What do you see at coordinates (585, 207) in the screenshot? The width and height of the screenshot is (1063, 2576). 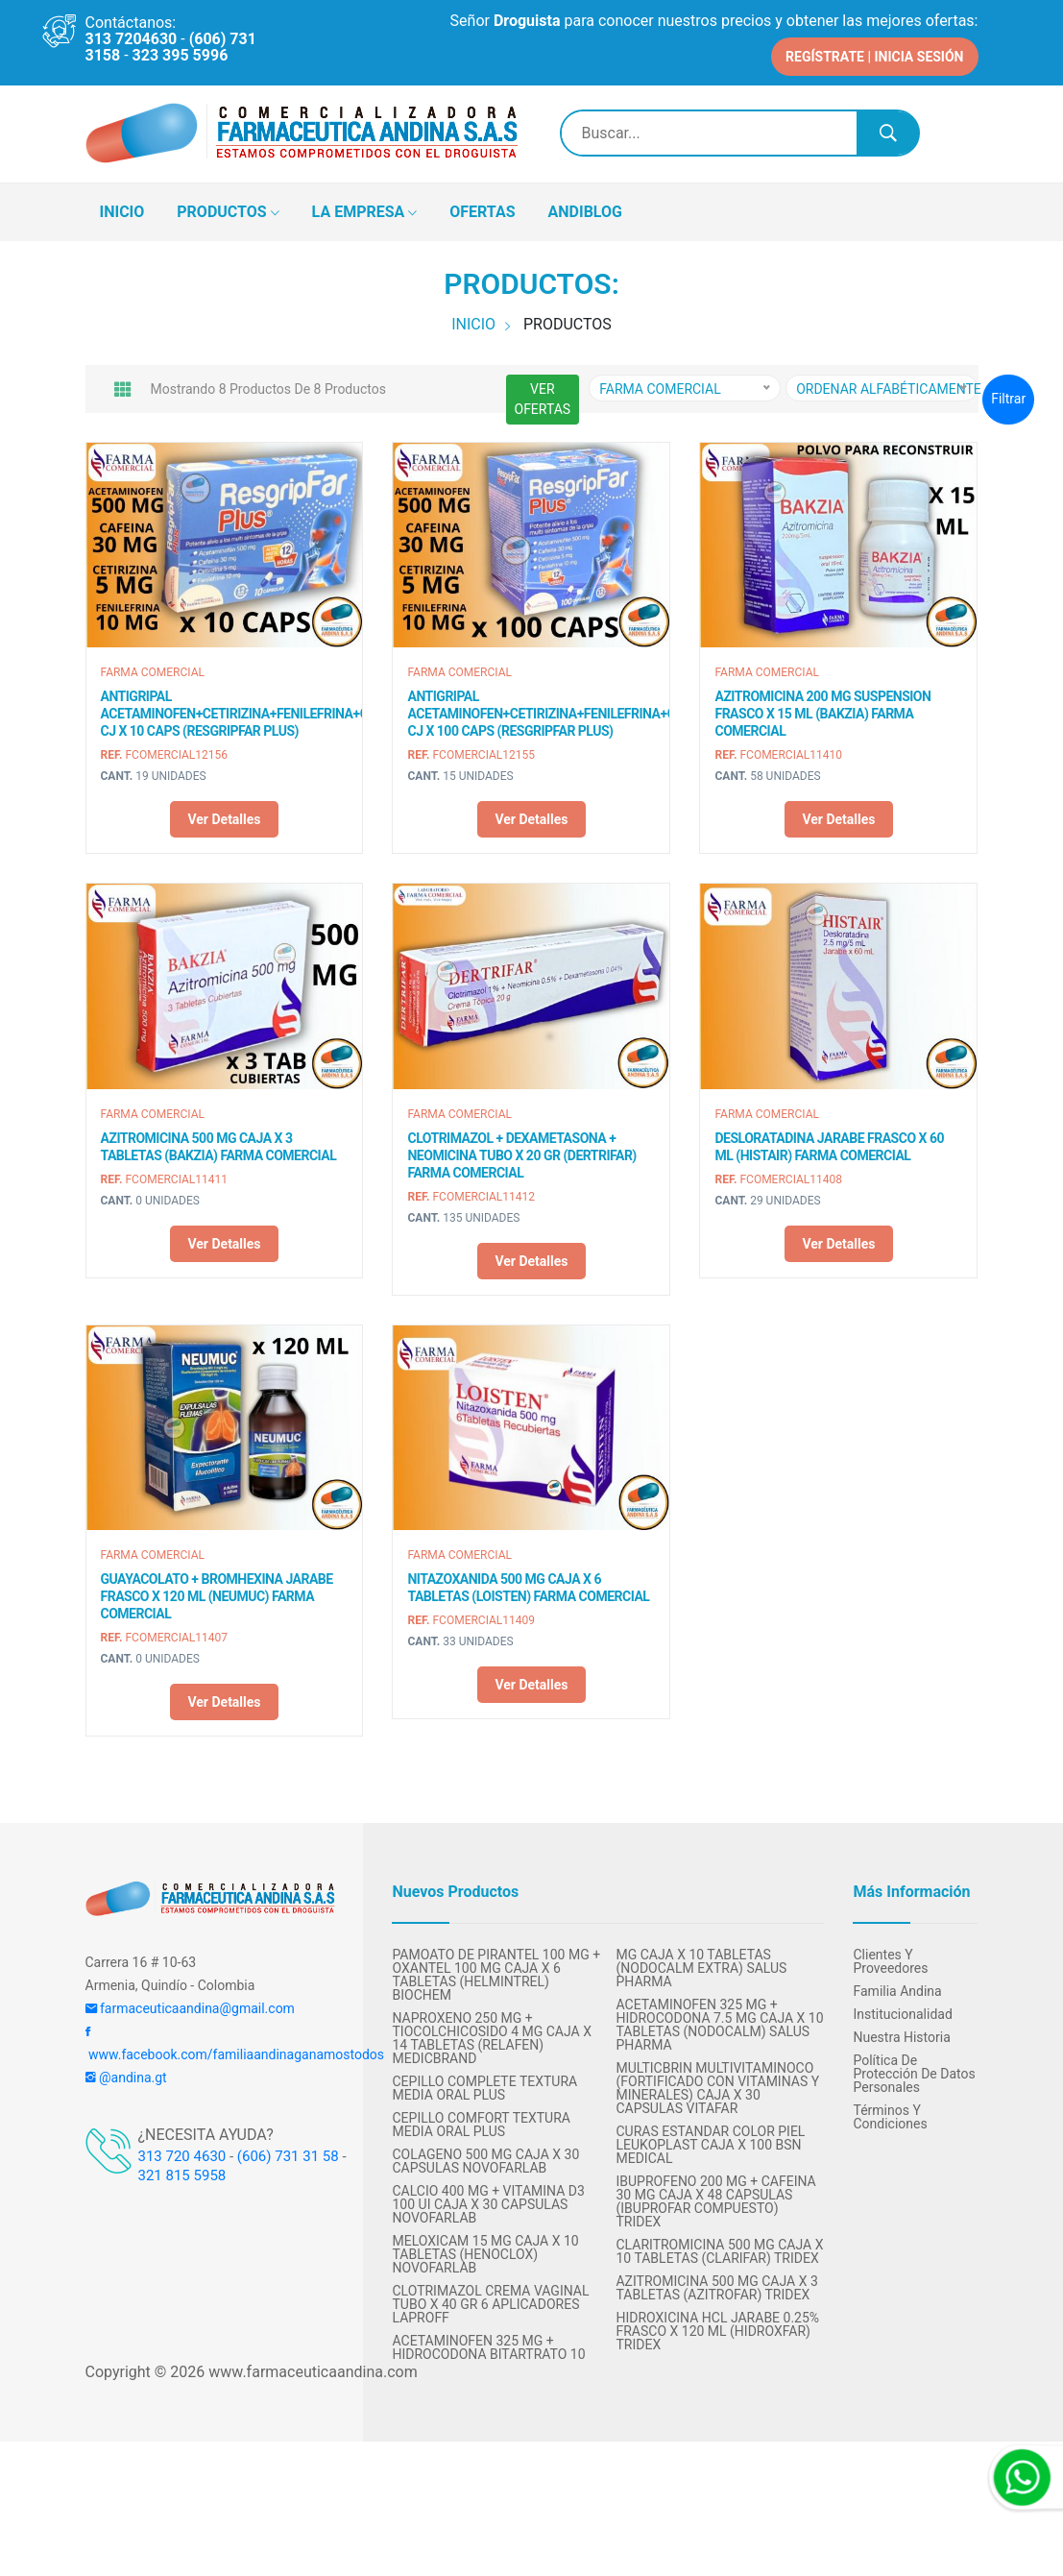 I see `ANDIBLOG` at bounding box center [585, 207].